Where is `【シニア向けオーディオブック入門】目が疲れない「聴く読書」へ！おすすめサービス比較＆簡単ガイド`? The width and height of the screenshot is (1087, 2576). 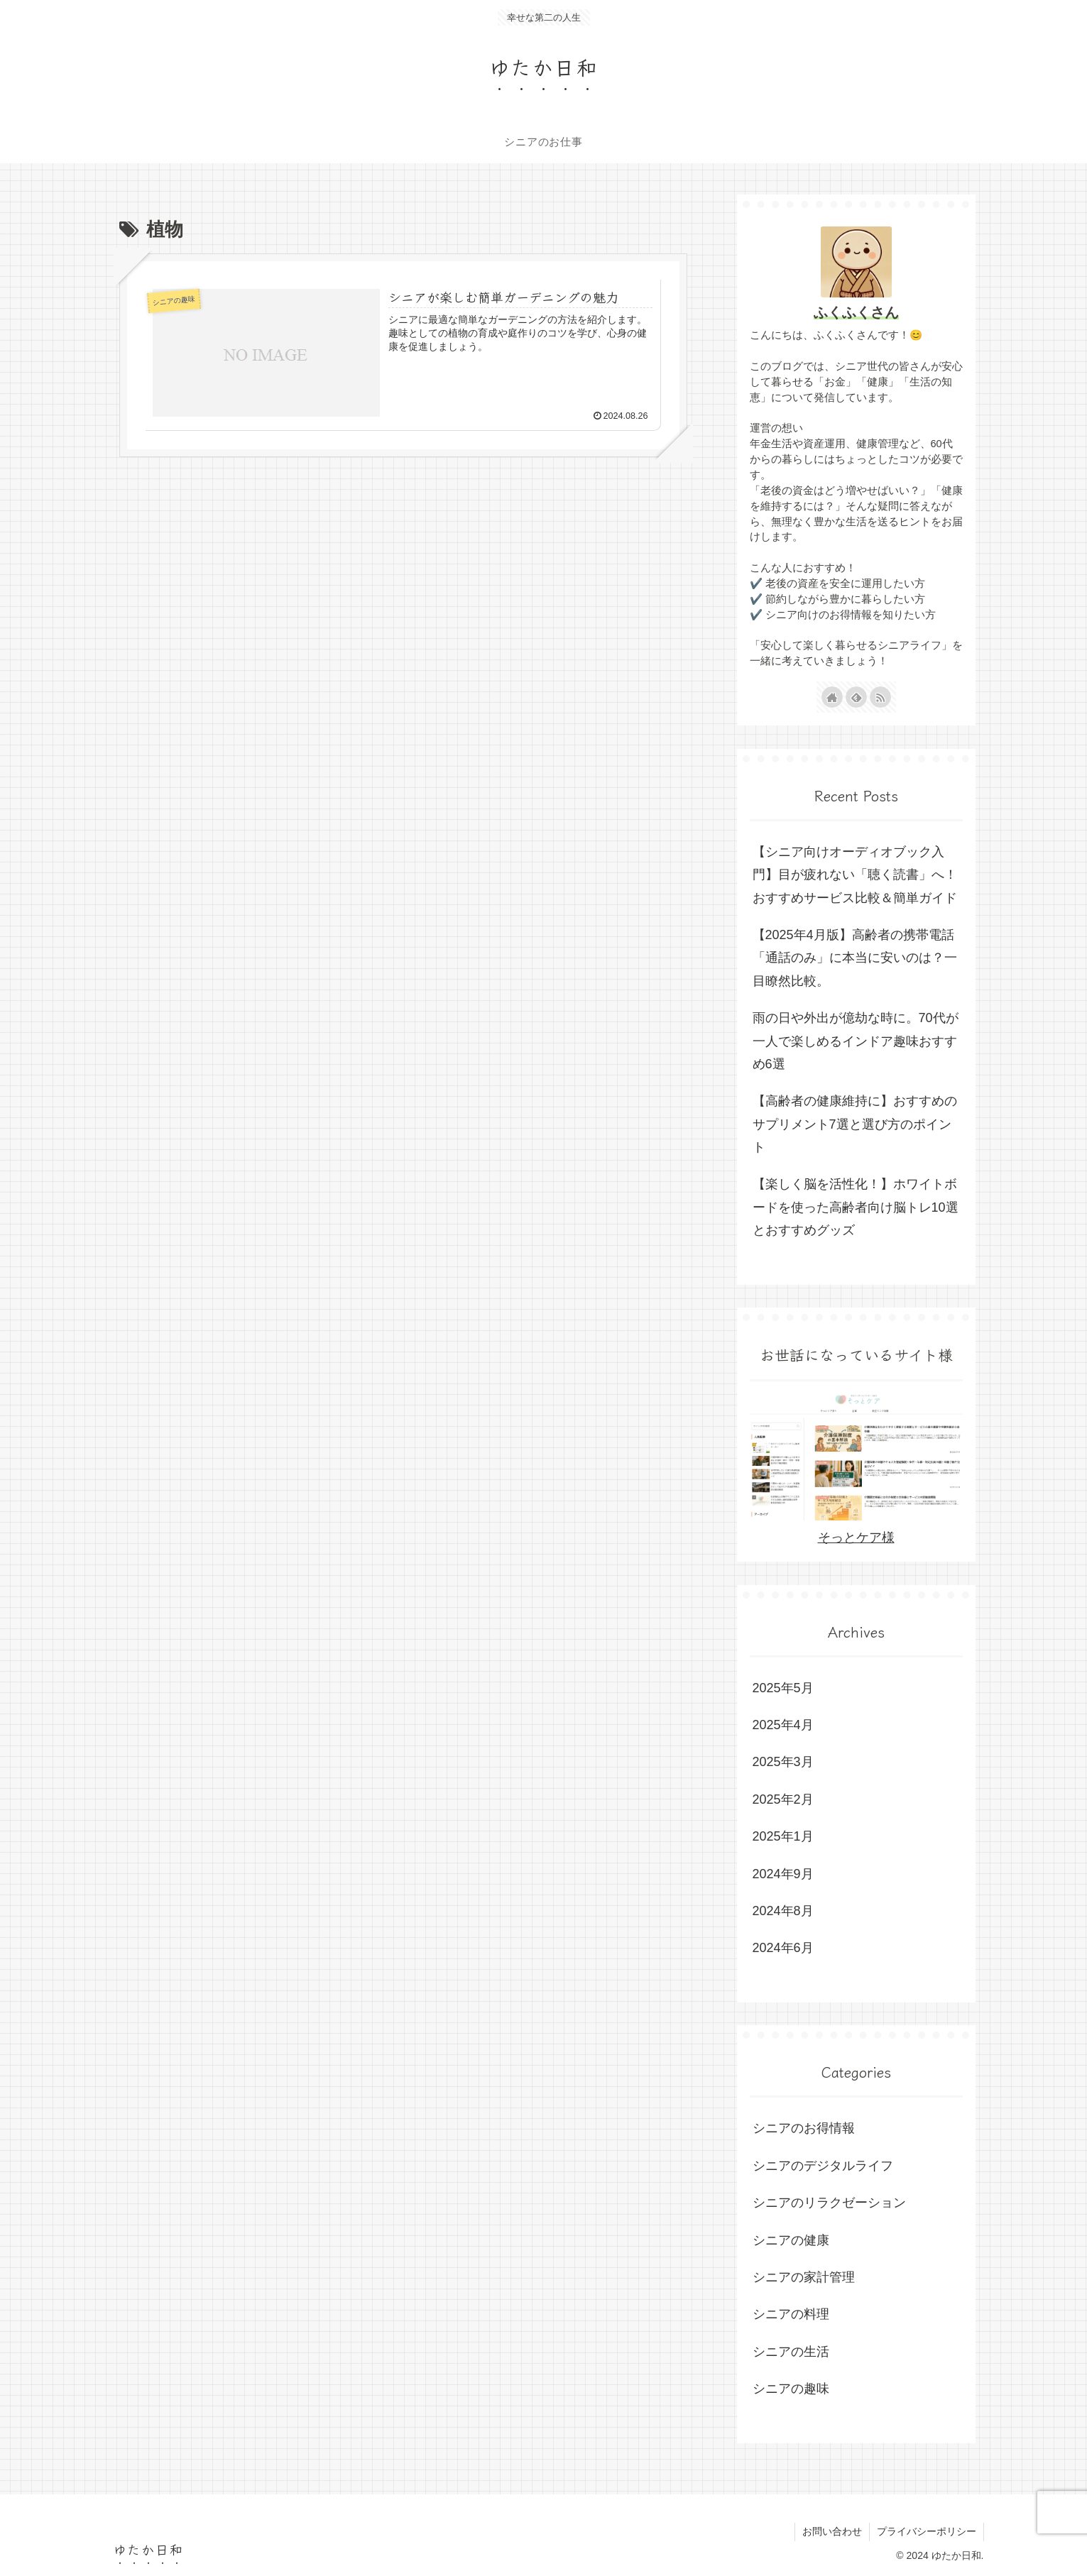
【シニア向けオーディオブック入門】目が疲れない「聴く読書」へ！おすすめサービス比較＆簡単ガイド is located at coordinates (855, 875).